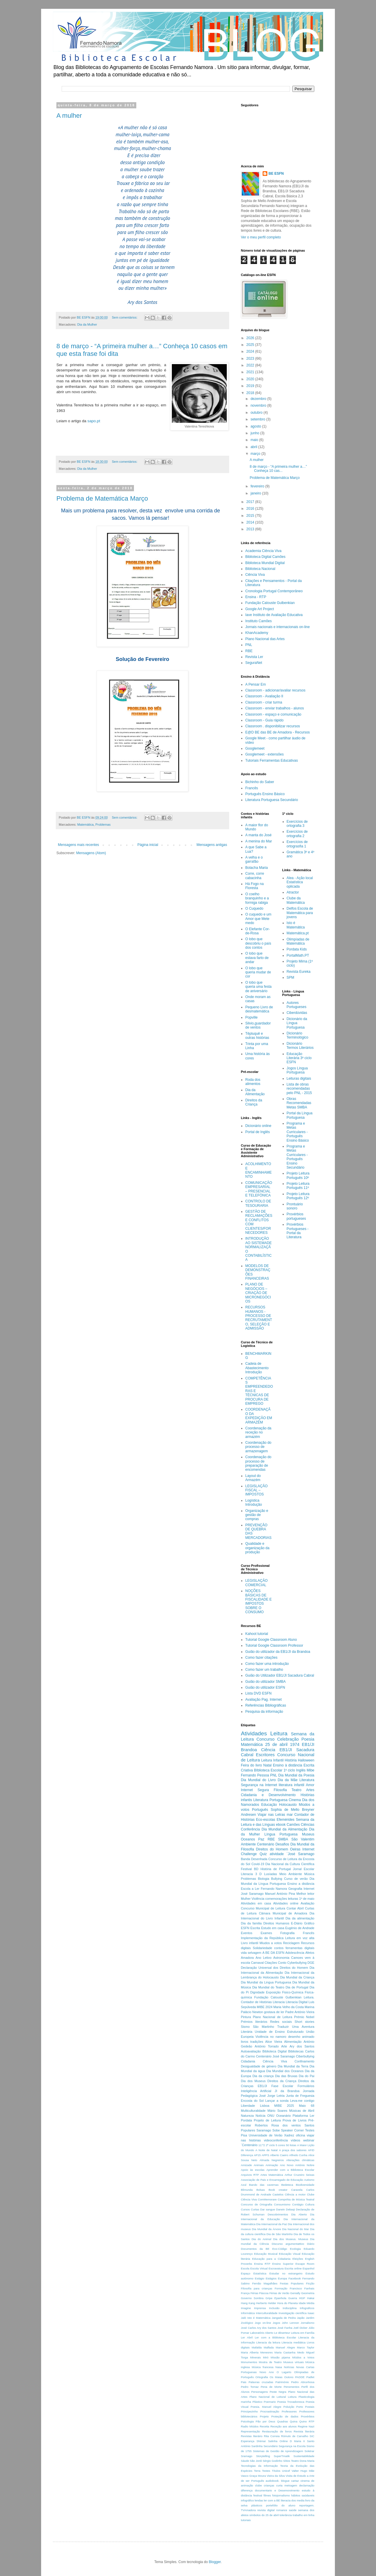 The height and width of the screenshot is (2576, 376). Describe the element at coordinates (284, 2317) in the screenshot. I see `Jangada de Pedra` at that location.